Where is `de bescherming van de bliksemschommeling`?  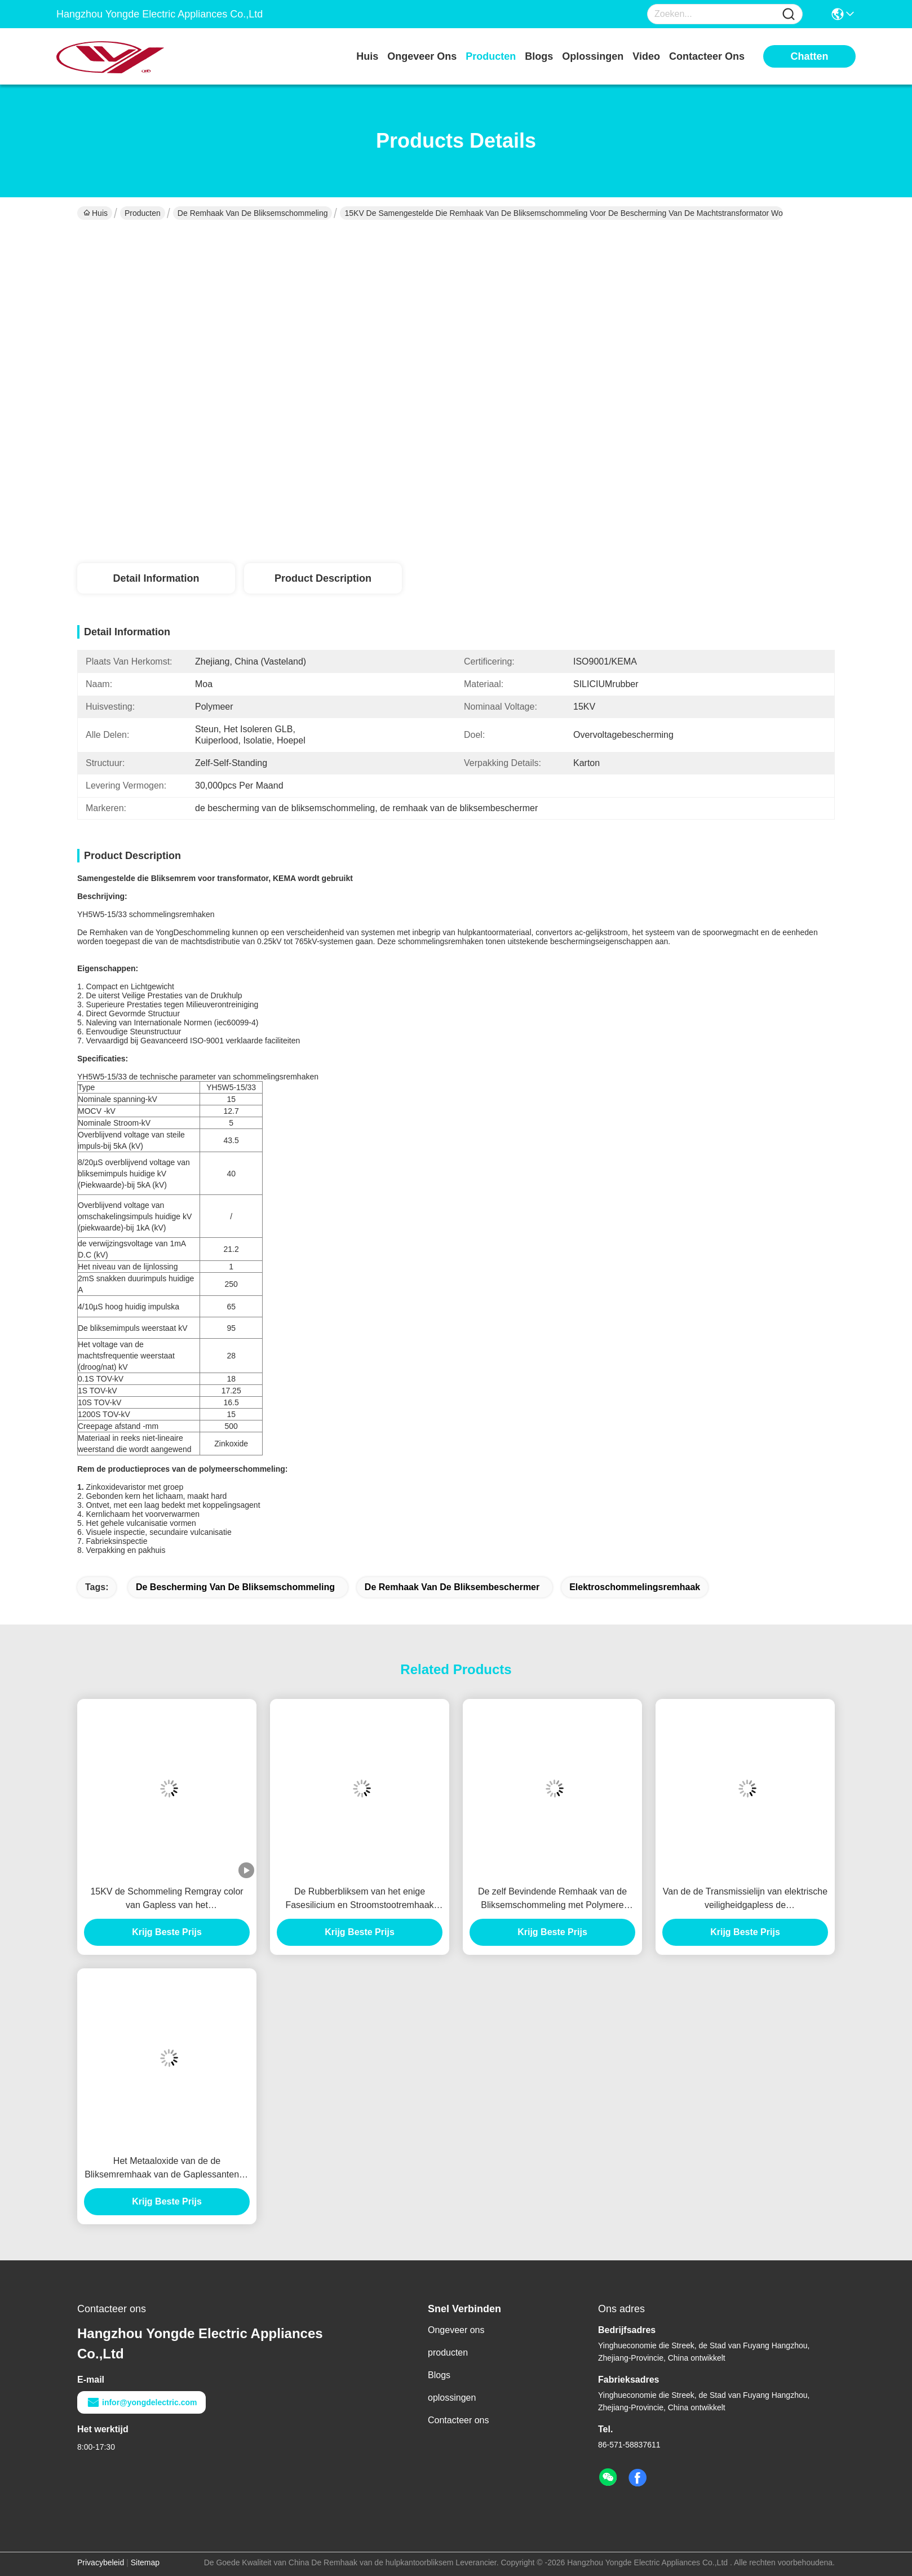 de bescherming van de bliksemschommeling is located at coordinates (235, 1587).